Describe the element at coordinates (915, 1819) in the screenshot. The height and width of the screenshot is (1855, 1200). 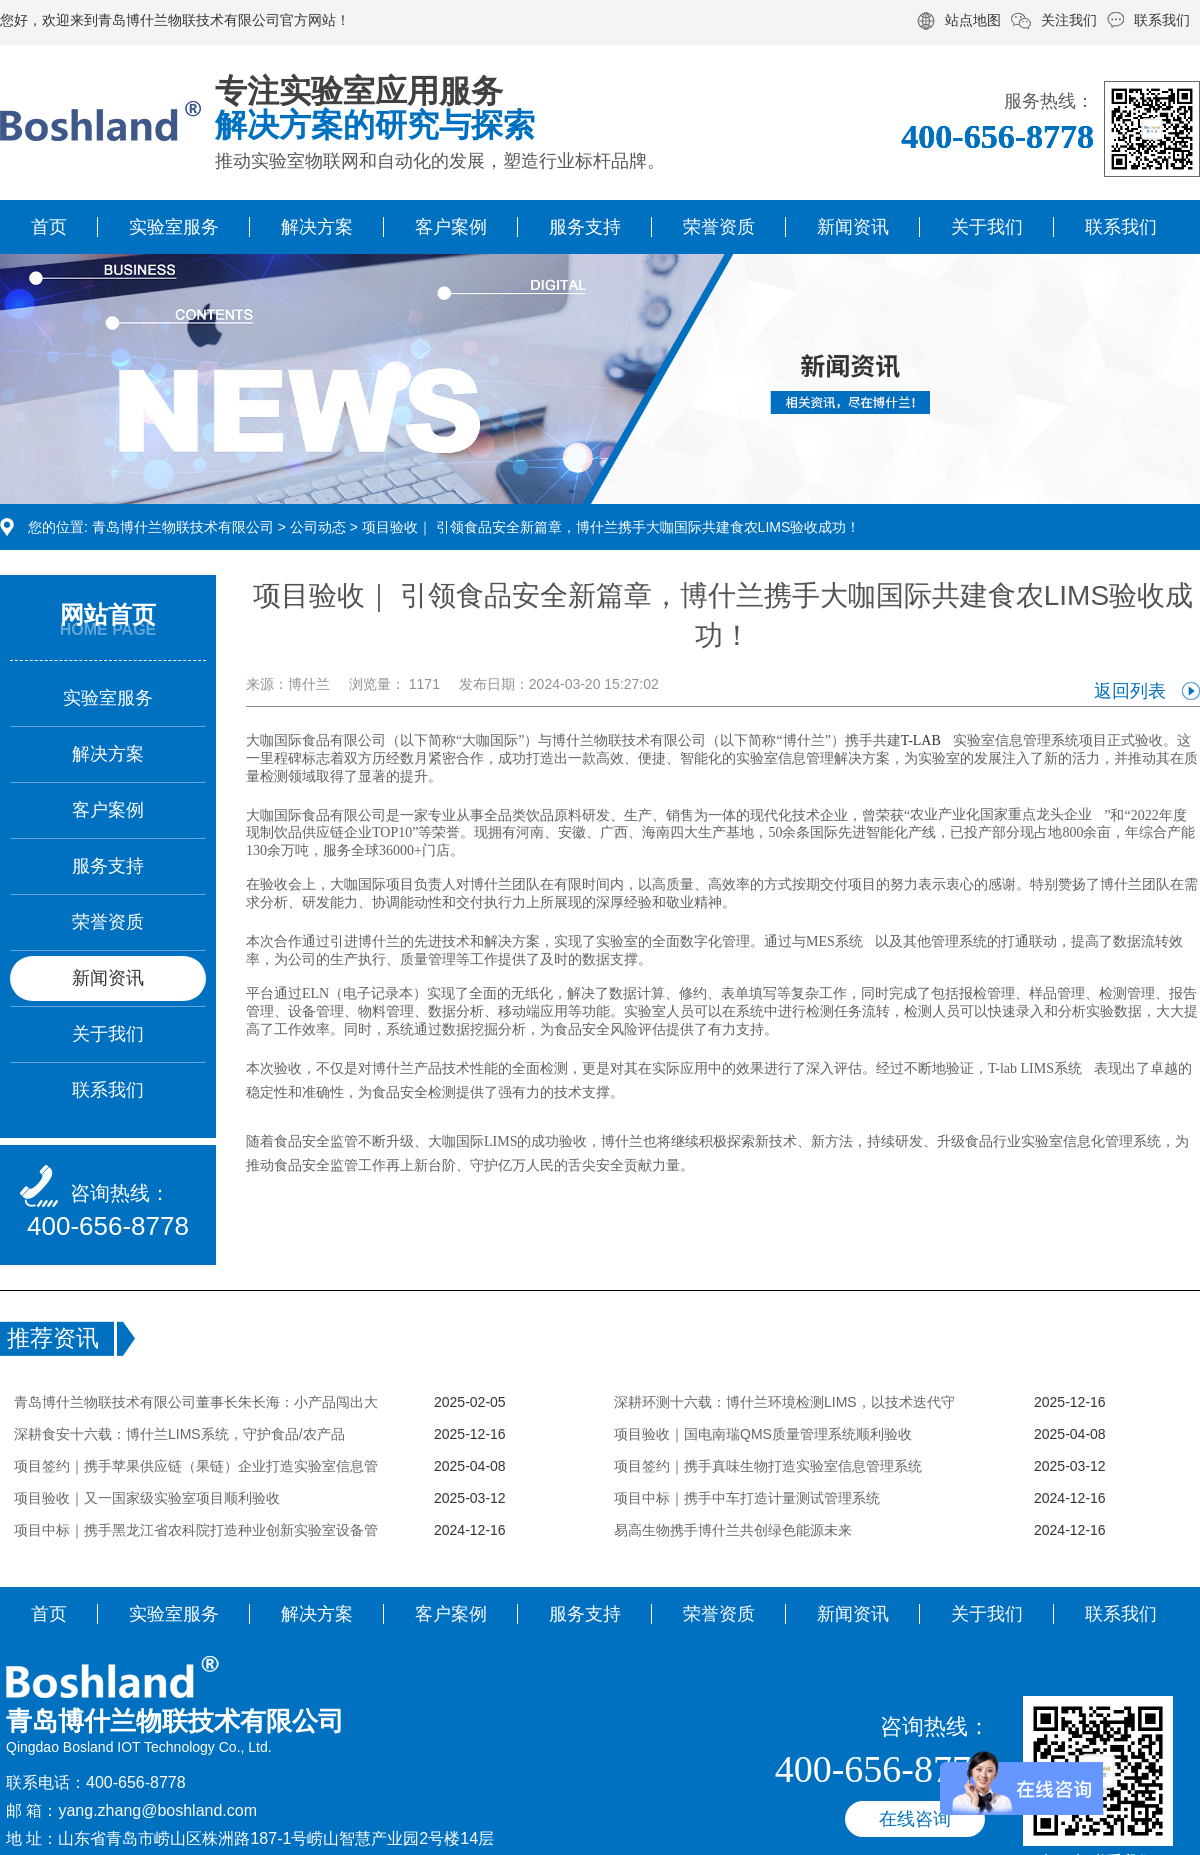
I see `在线咨询` at that location.